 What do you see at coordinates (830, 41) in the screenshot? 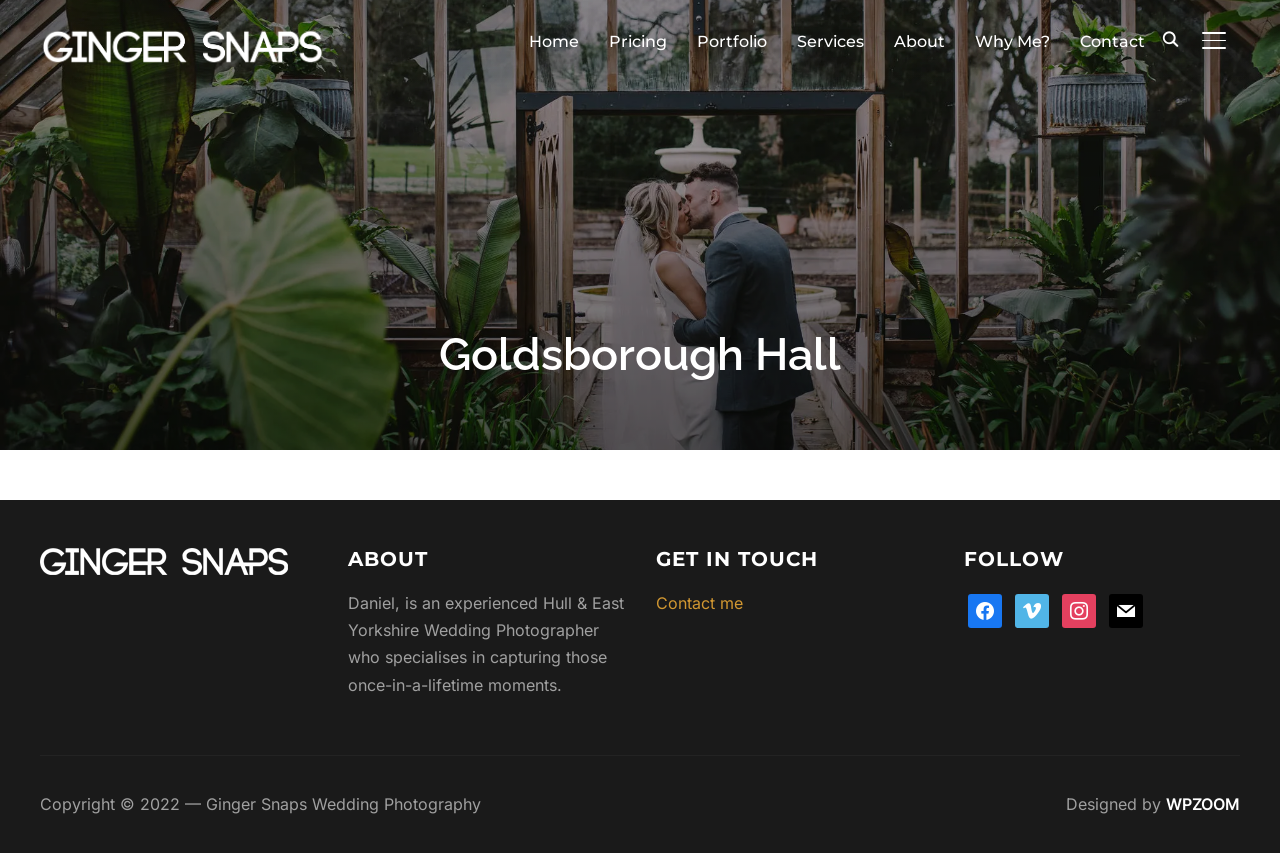
I see `Services` at bounding box center [830, 41].